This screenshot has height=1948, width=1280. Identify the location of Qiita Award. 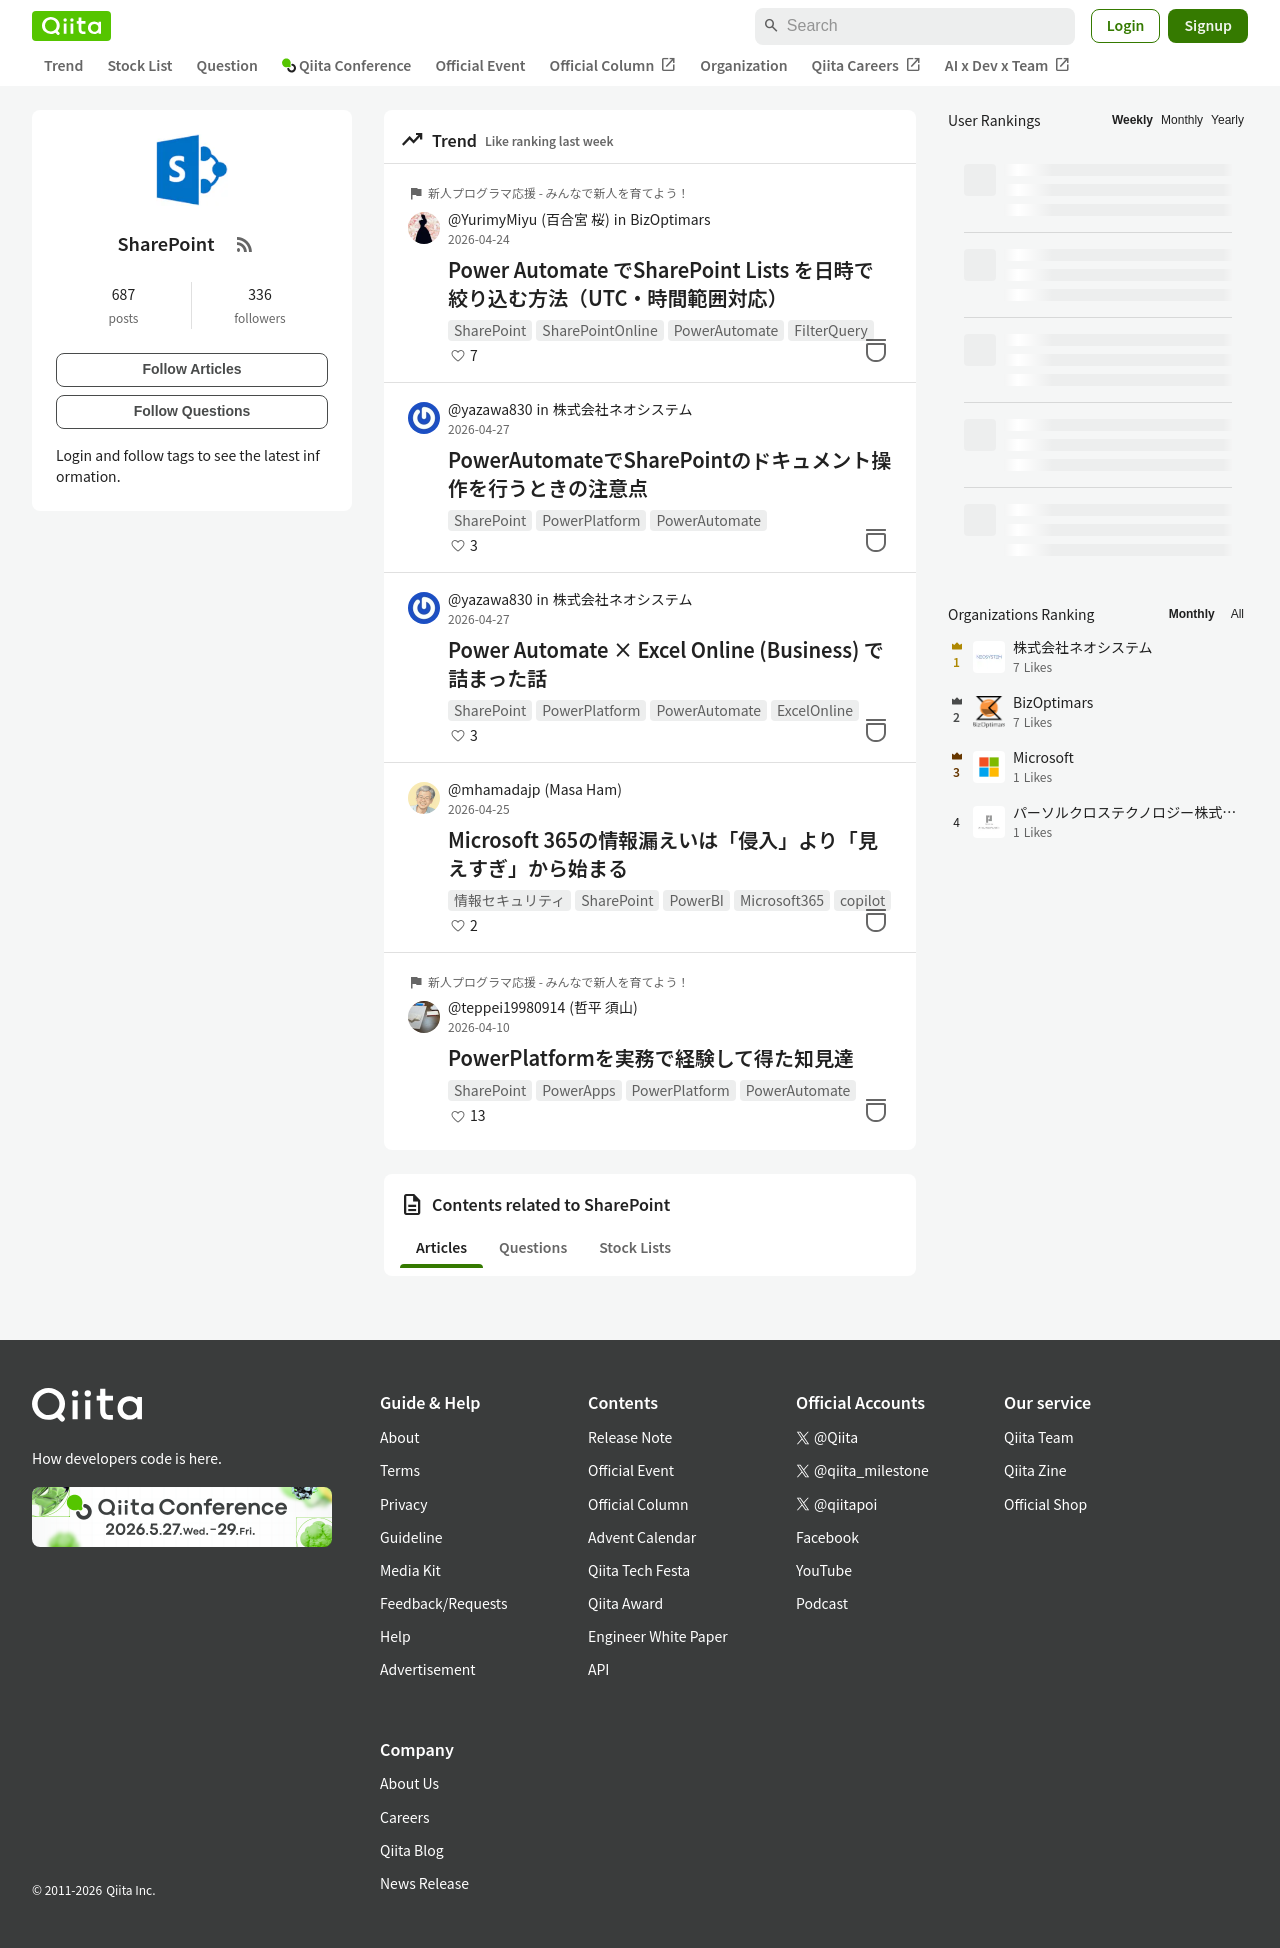
(625, 1603).